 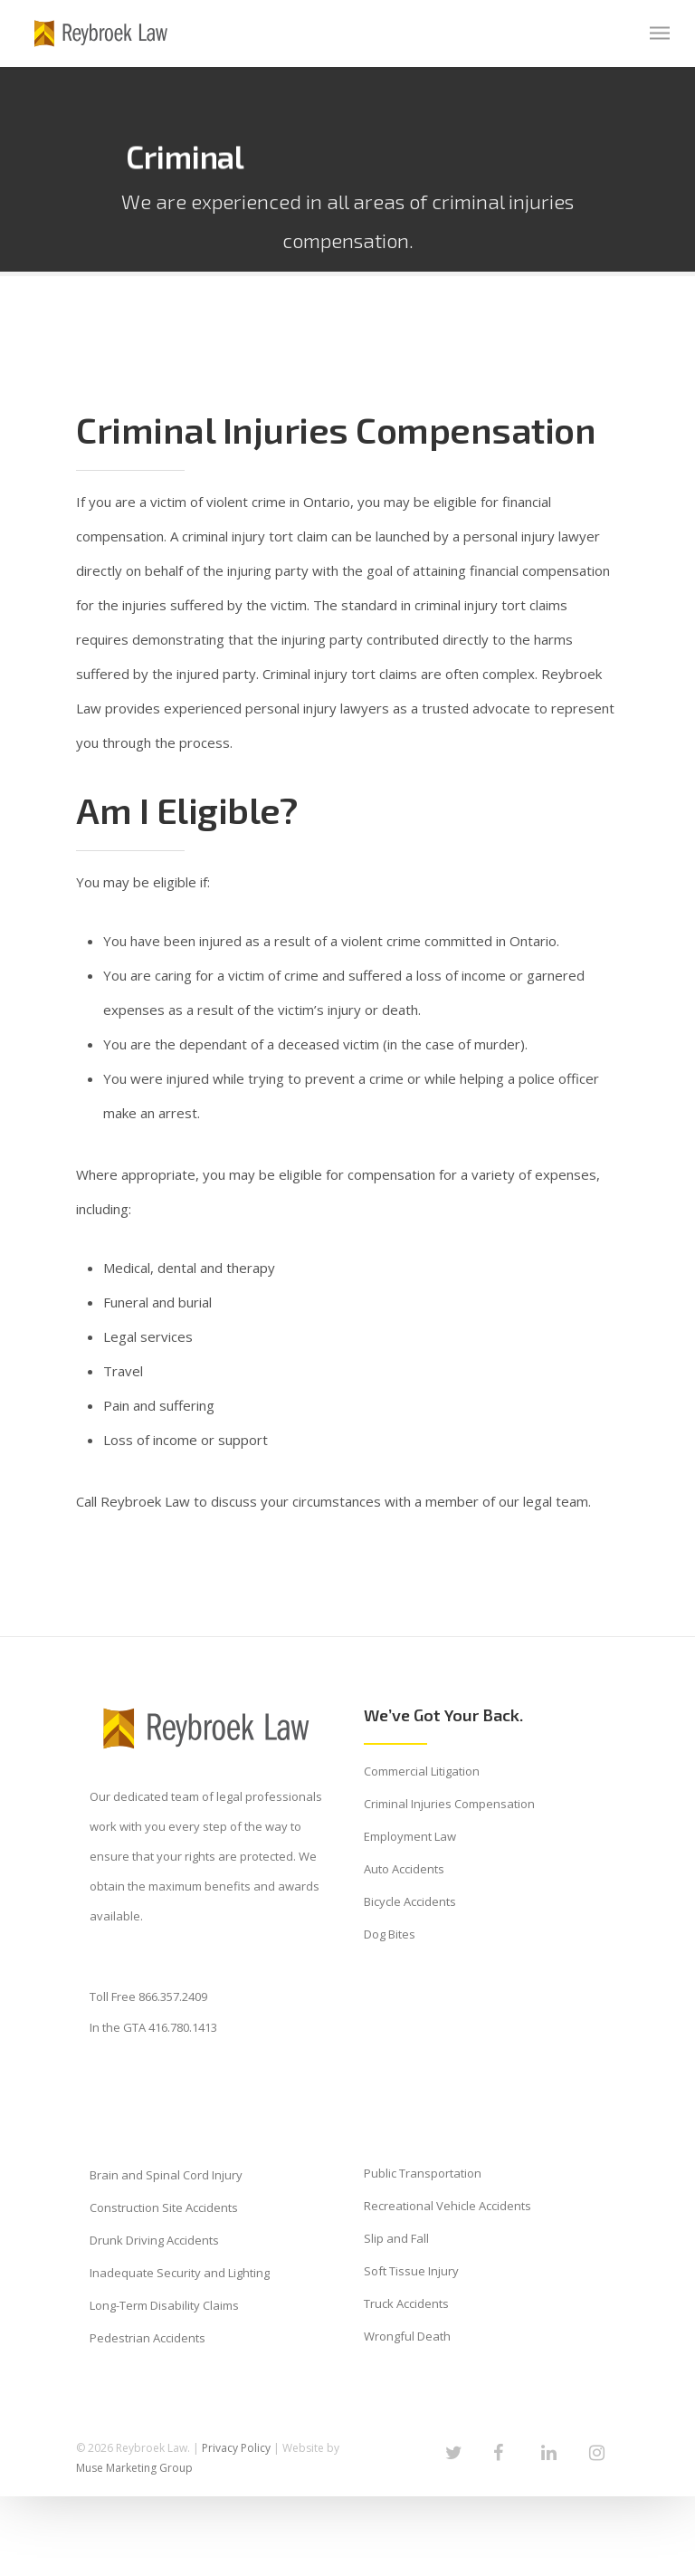 What do you see at coordinates (449, 1804) in the screenshot?
I see `Criminal Injuries Compensation` at bounding box center [449, 1804].